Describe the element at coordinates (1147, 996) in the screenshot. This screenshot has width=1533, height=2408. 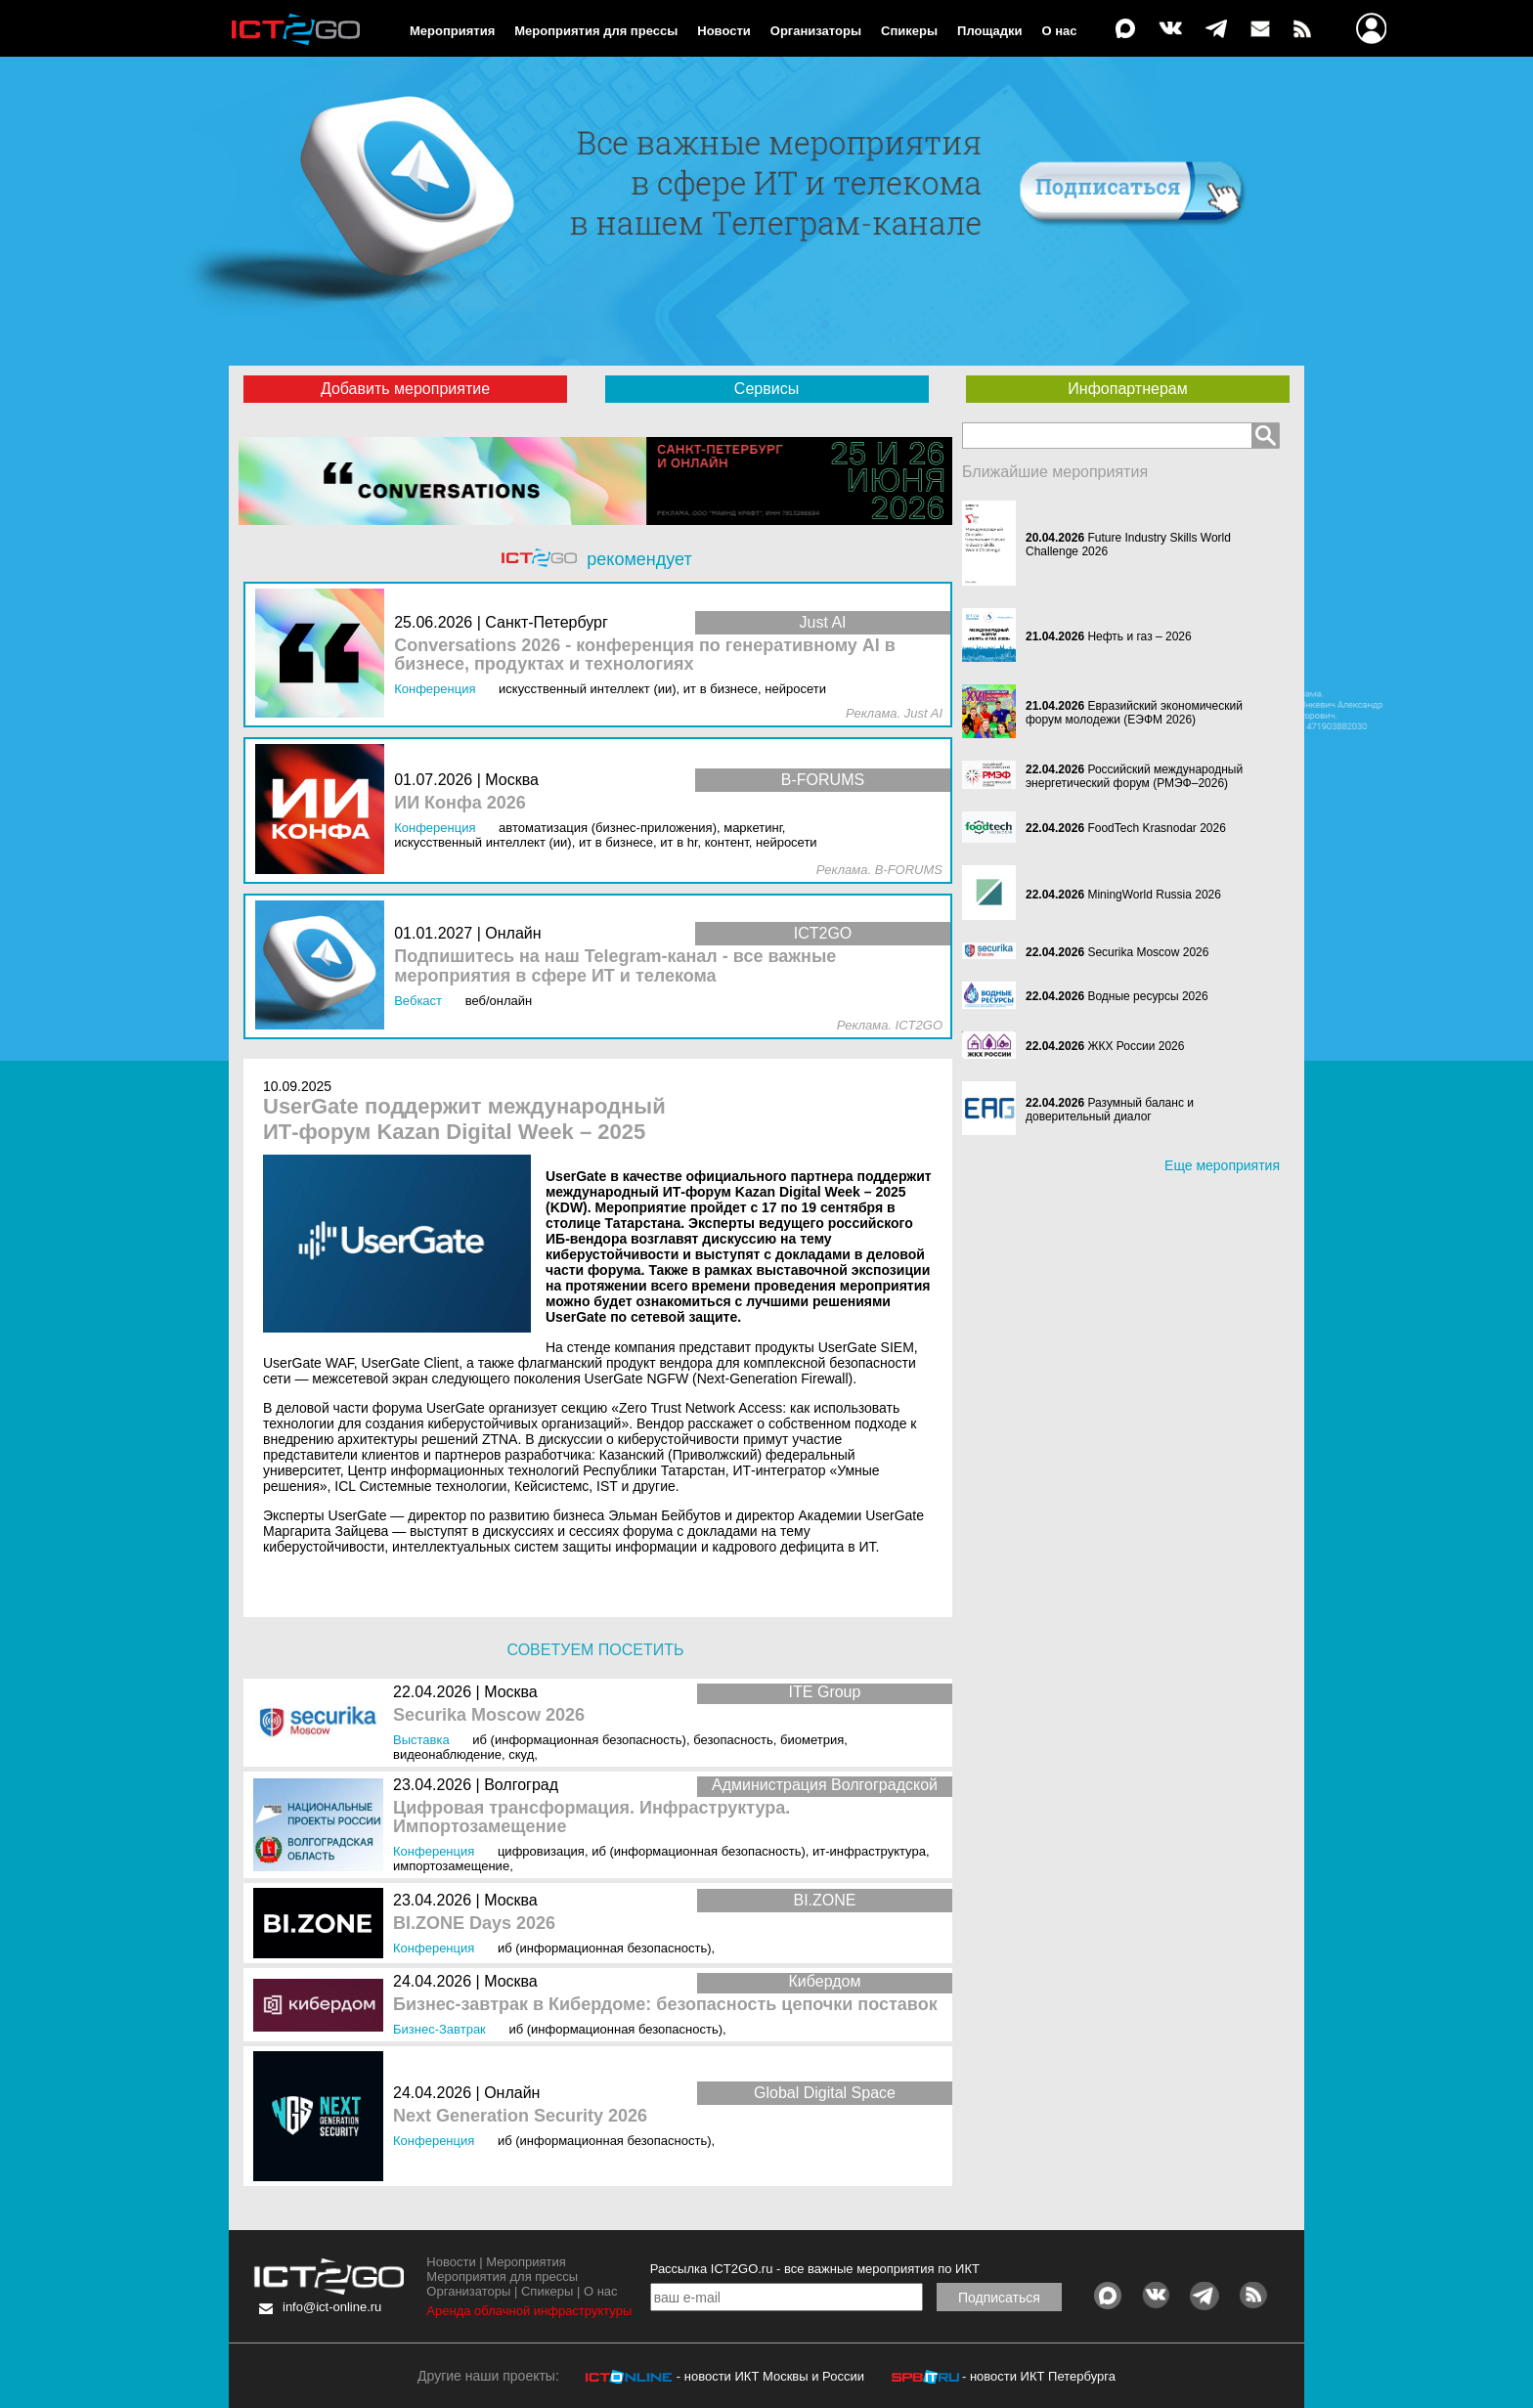
I see `Водные ресурсы 2026` at that location.